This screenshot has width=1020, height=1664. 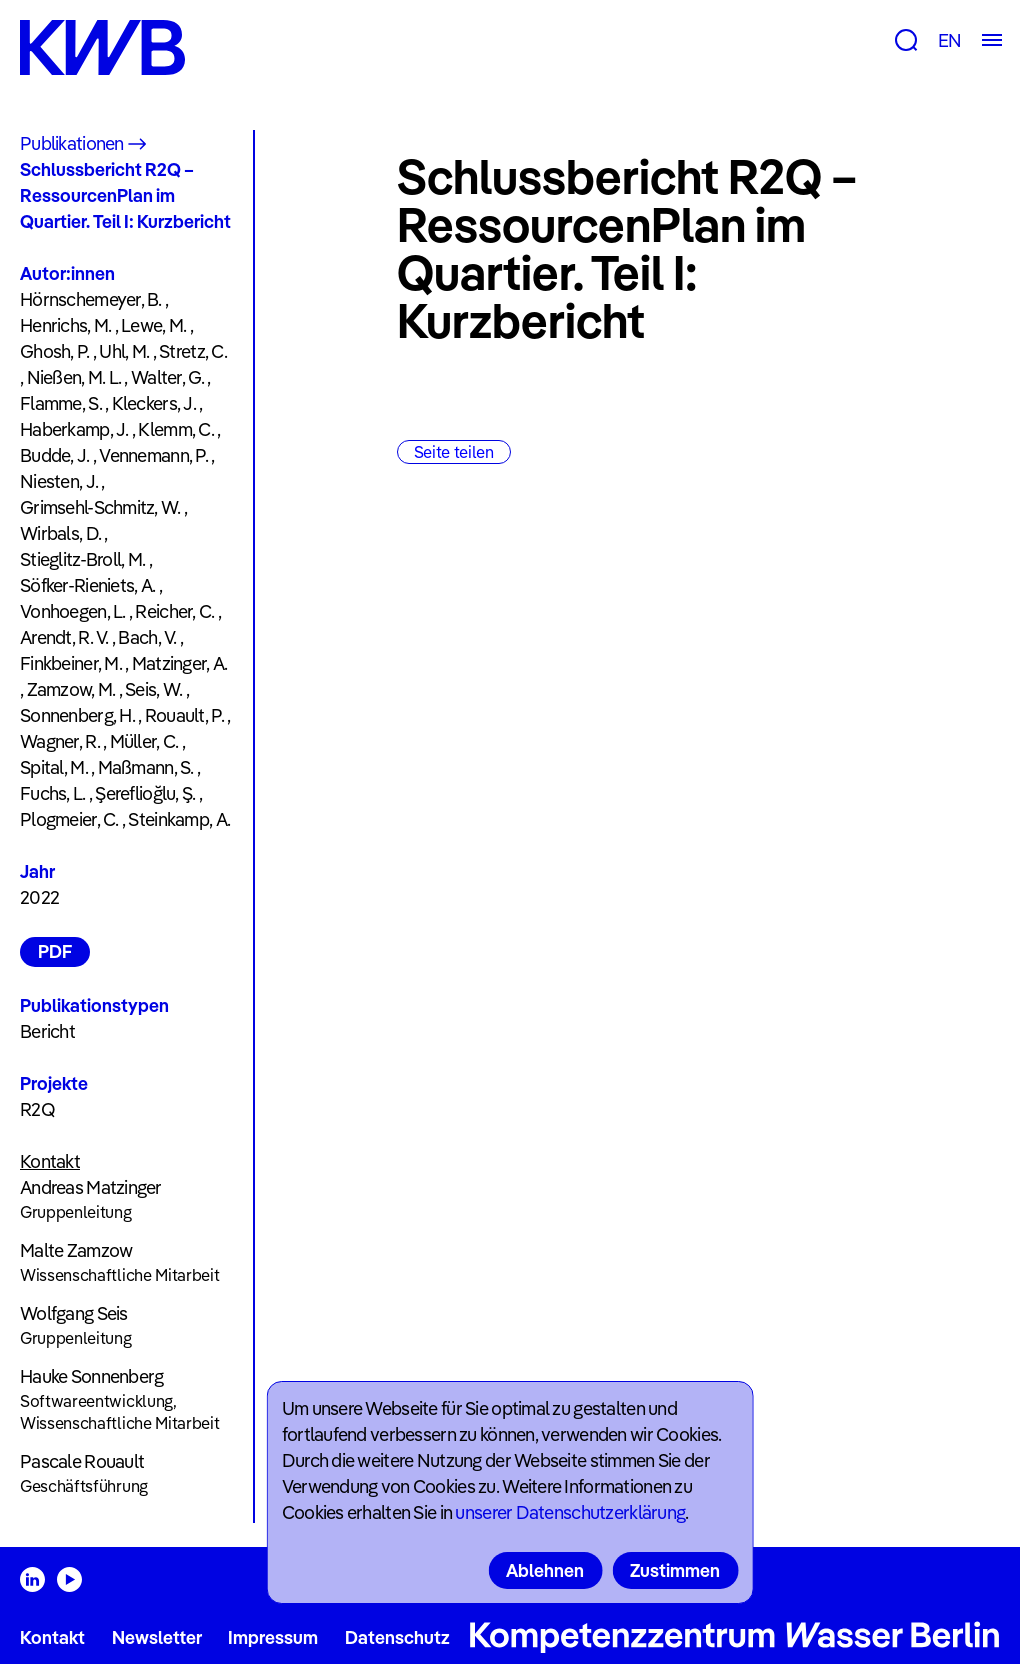 What do you see at coordinates (71, 689) in the screenshot?
I see `Zamzow, M.` at bounding box center [71, 689].